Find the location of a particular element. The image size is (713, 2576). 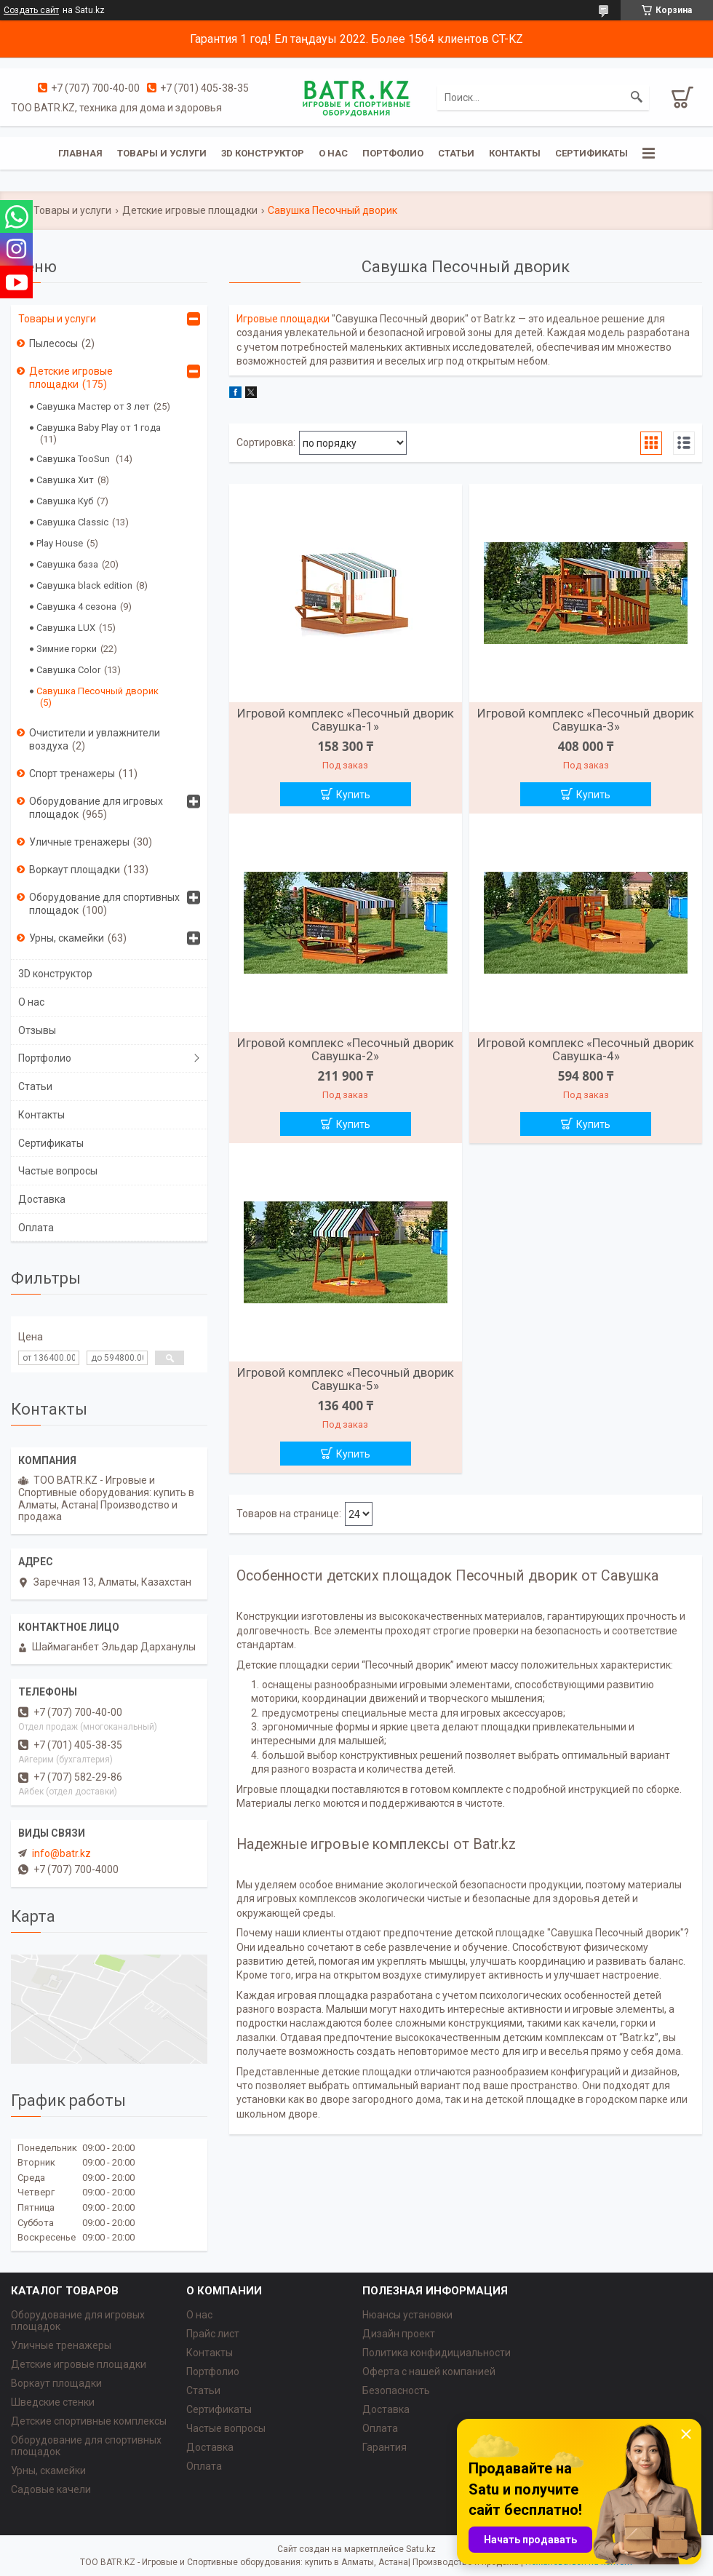

Шведские стенки is located at coordinates (53, 2402).